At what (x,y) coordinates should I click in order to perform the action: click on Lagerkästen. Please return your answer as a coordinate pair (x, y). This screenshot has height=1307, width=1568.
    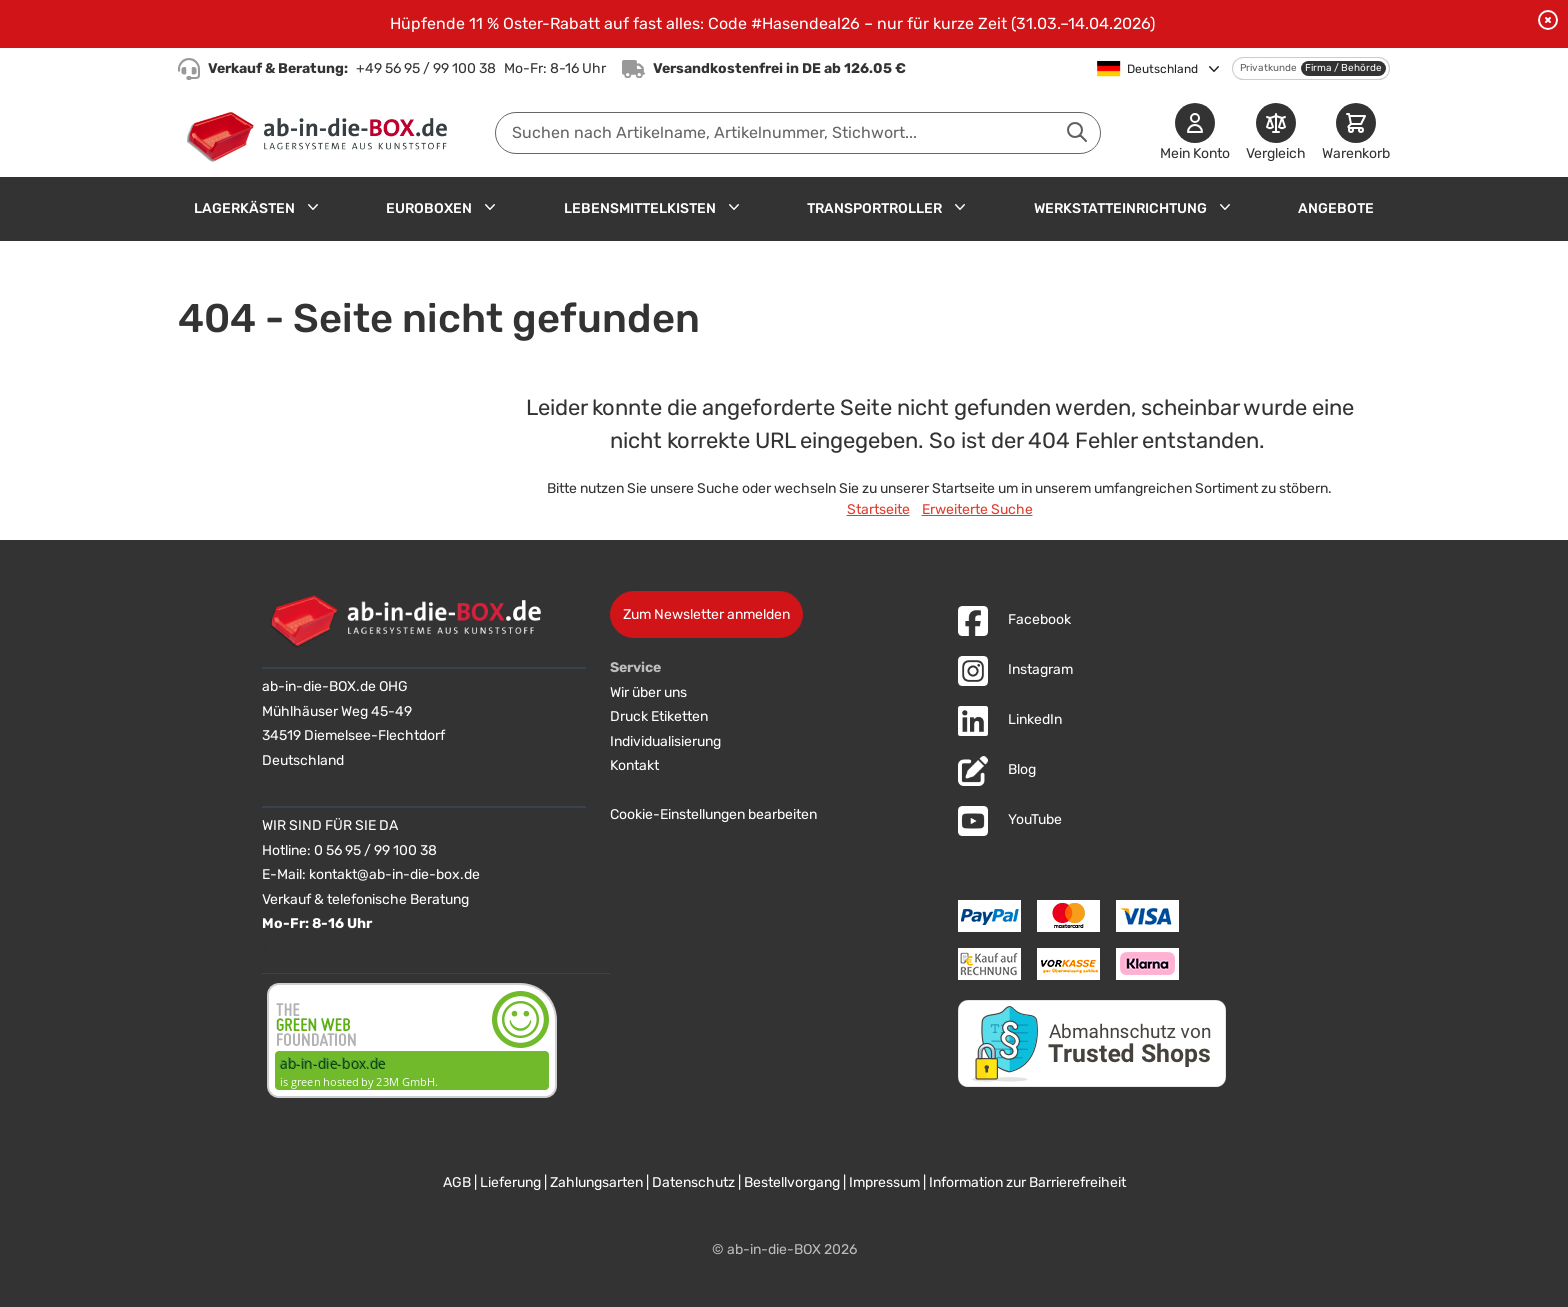
    Looking at the image, I should click on (244, 208).